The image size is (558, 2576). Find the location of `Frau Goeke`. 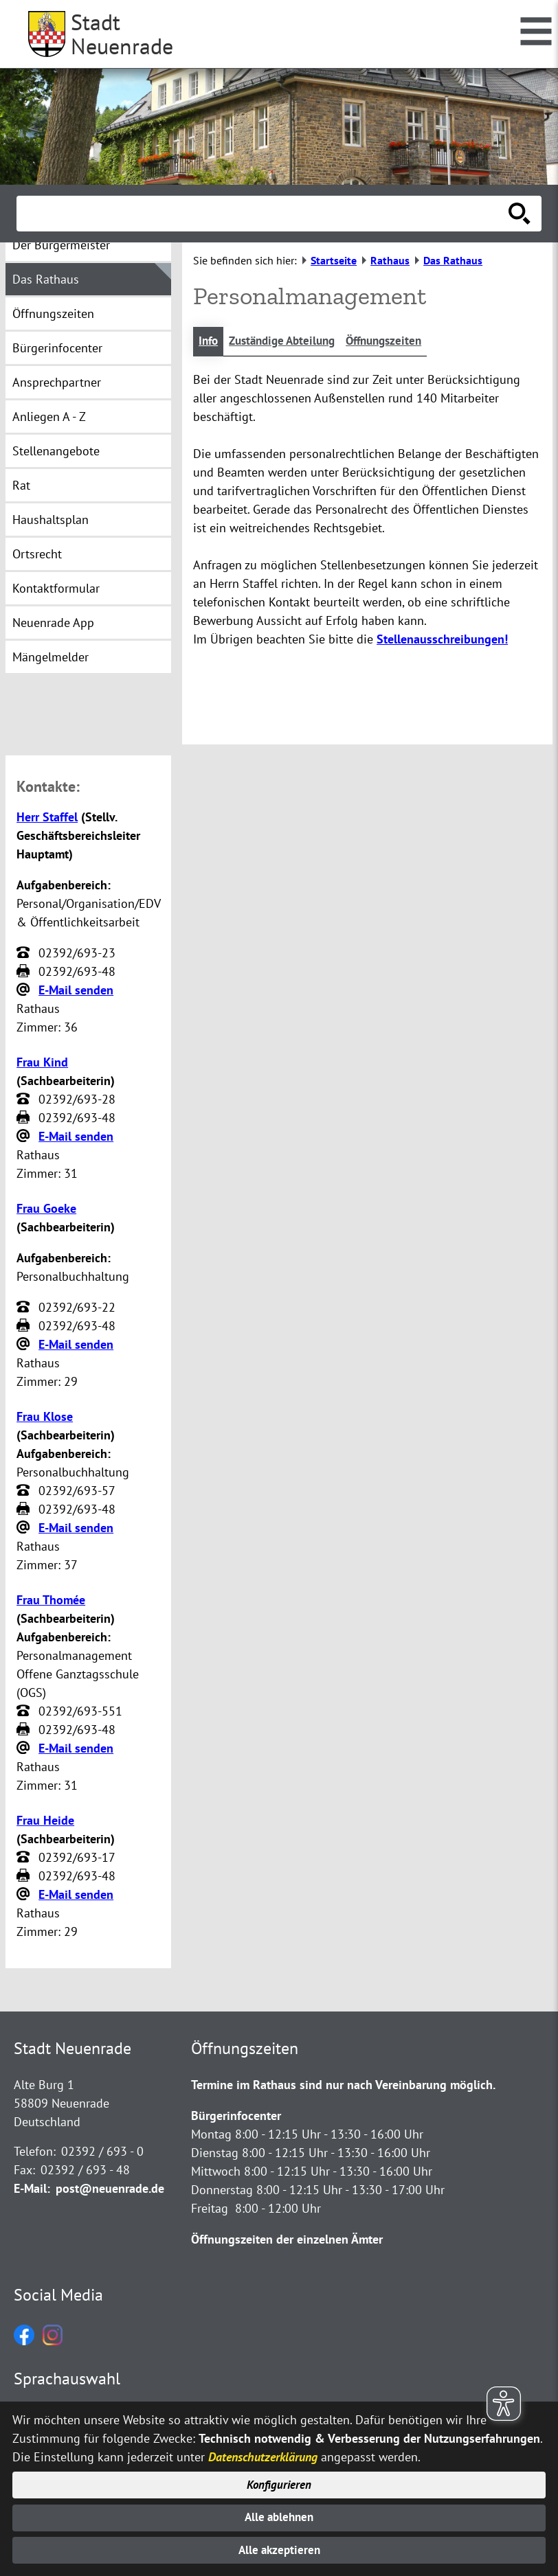

Frau Goeke is located at coordinates (46, 1210).